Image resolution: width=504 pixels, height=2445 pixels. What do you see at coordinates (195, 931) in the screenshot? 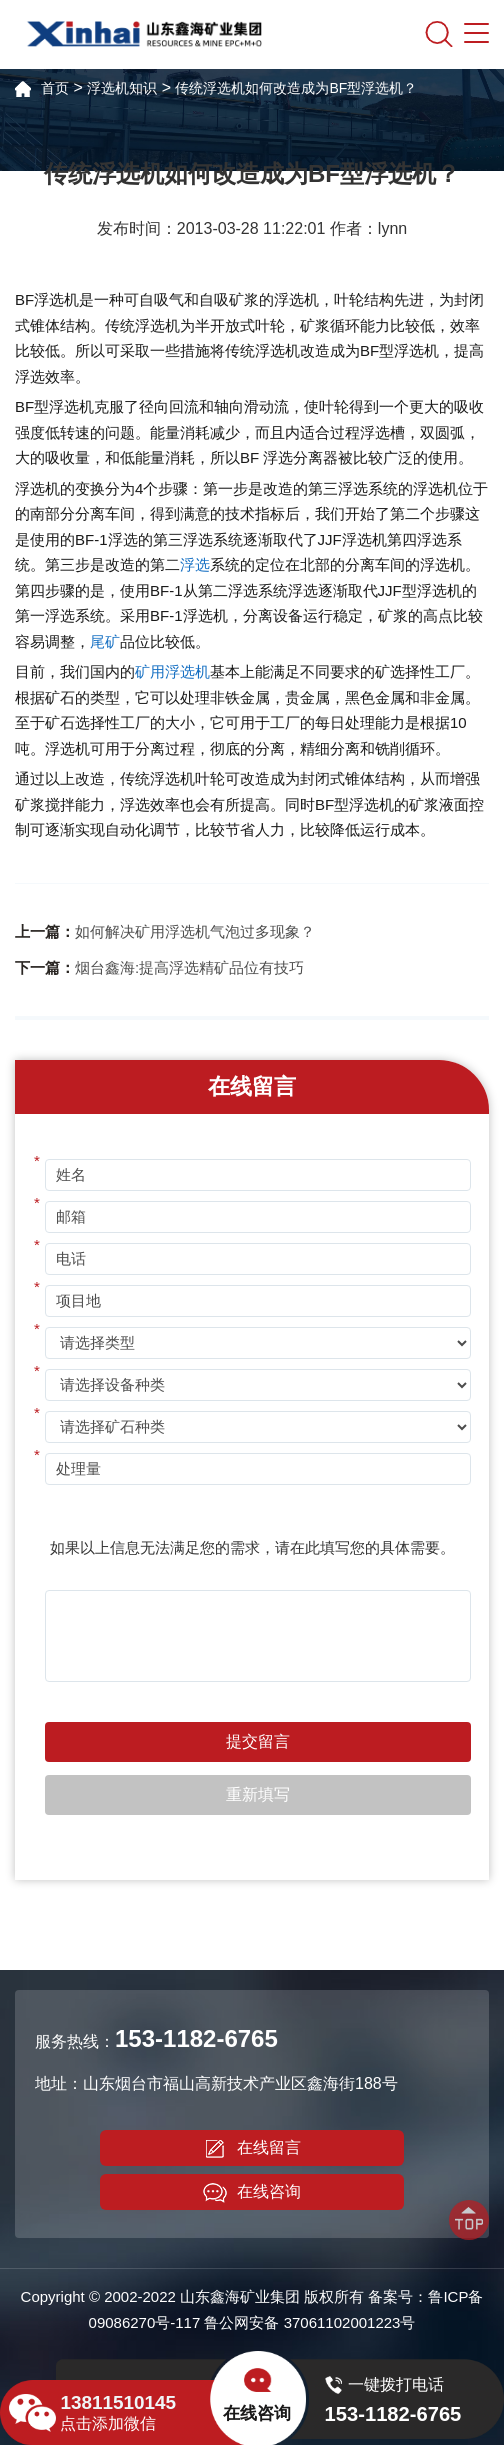
I see `如何解决矿用浮选机气泡过多现象？` at bounding box center [195, 931].